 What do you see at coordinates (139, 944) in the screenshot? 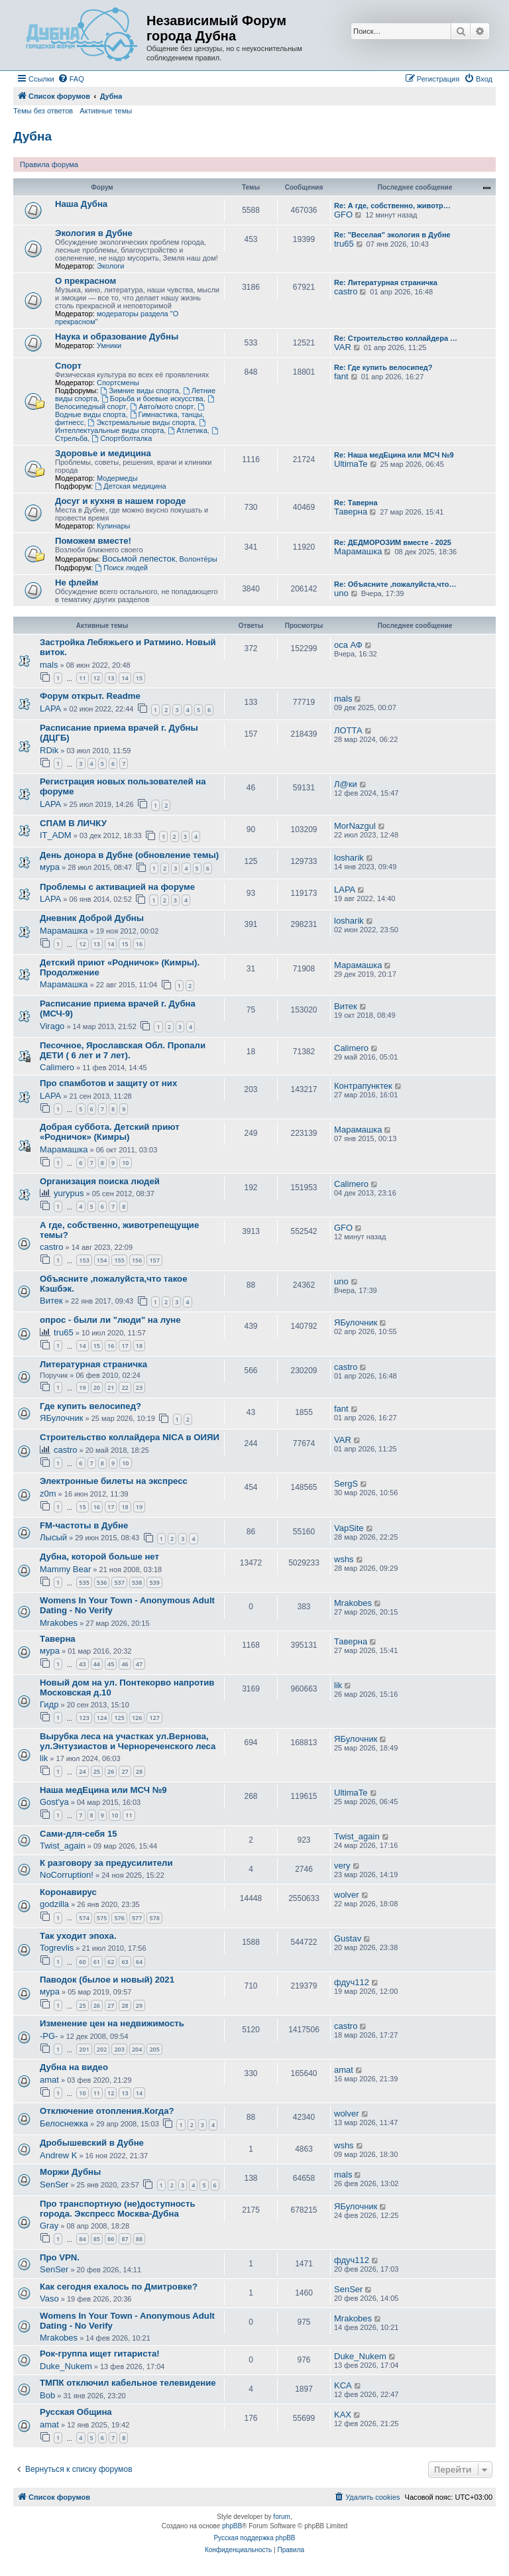
I see `16` at bounding box center [139, 944].